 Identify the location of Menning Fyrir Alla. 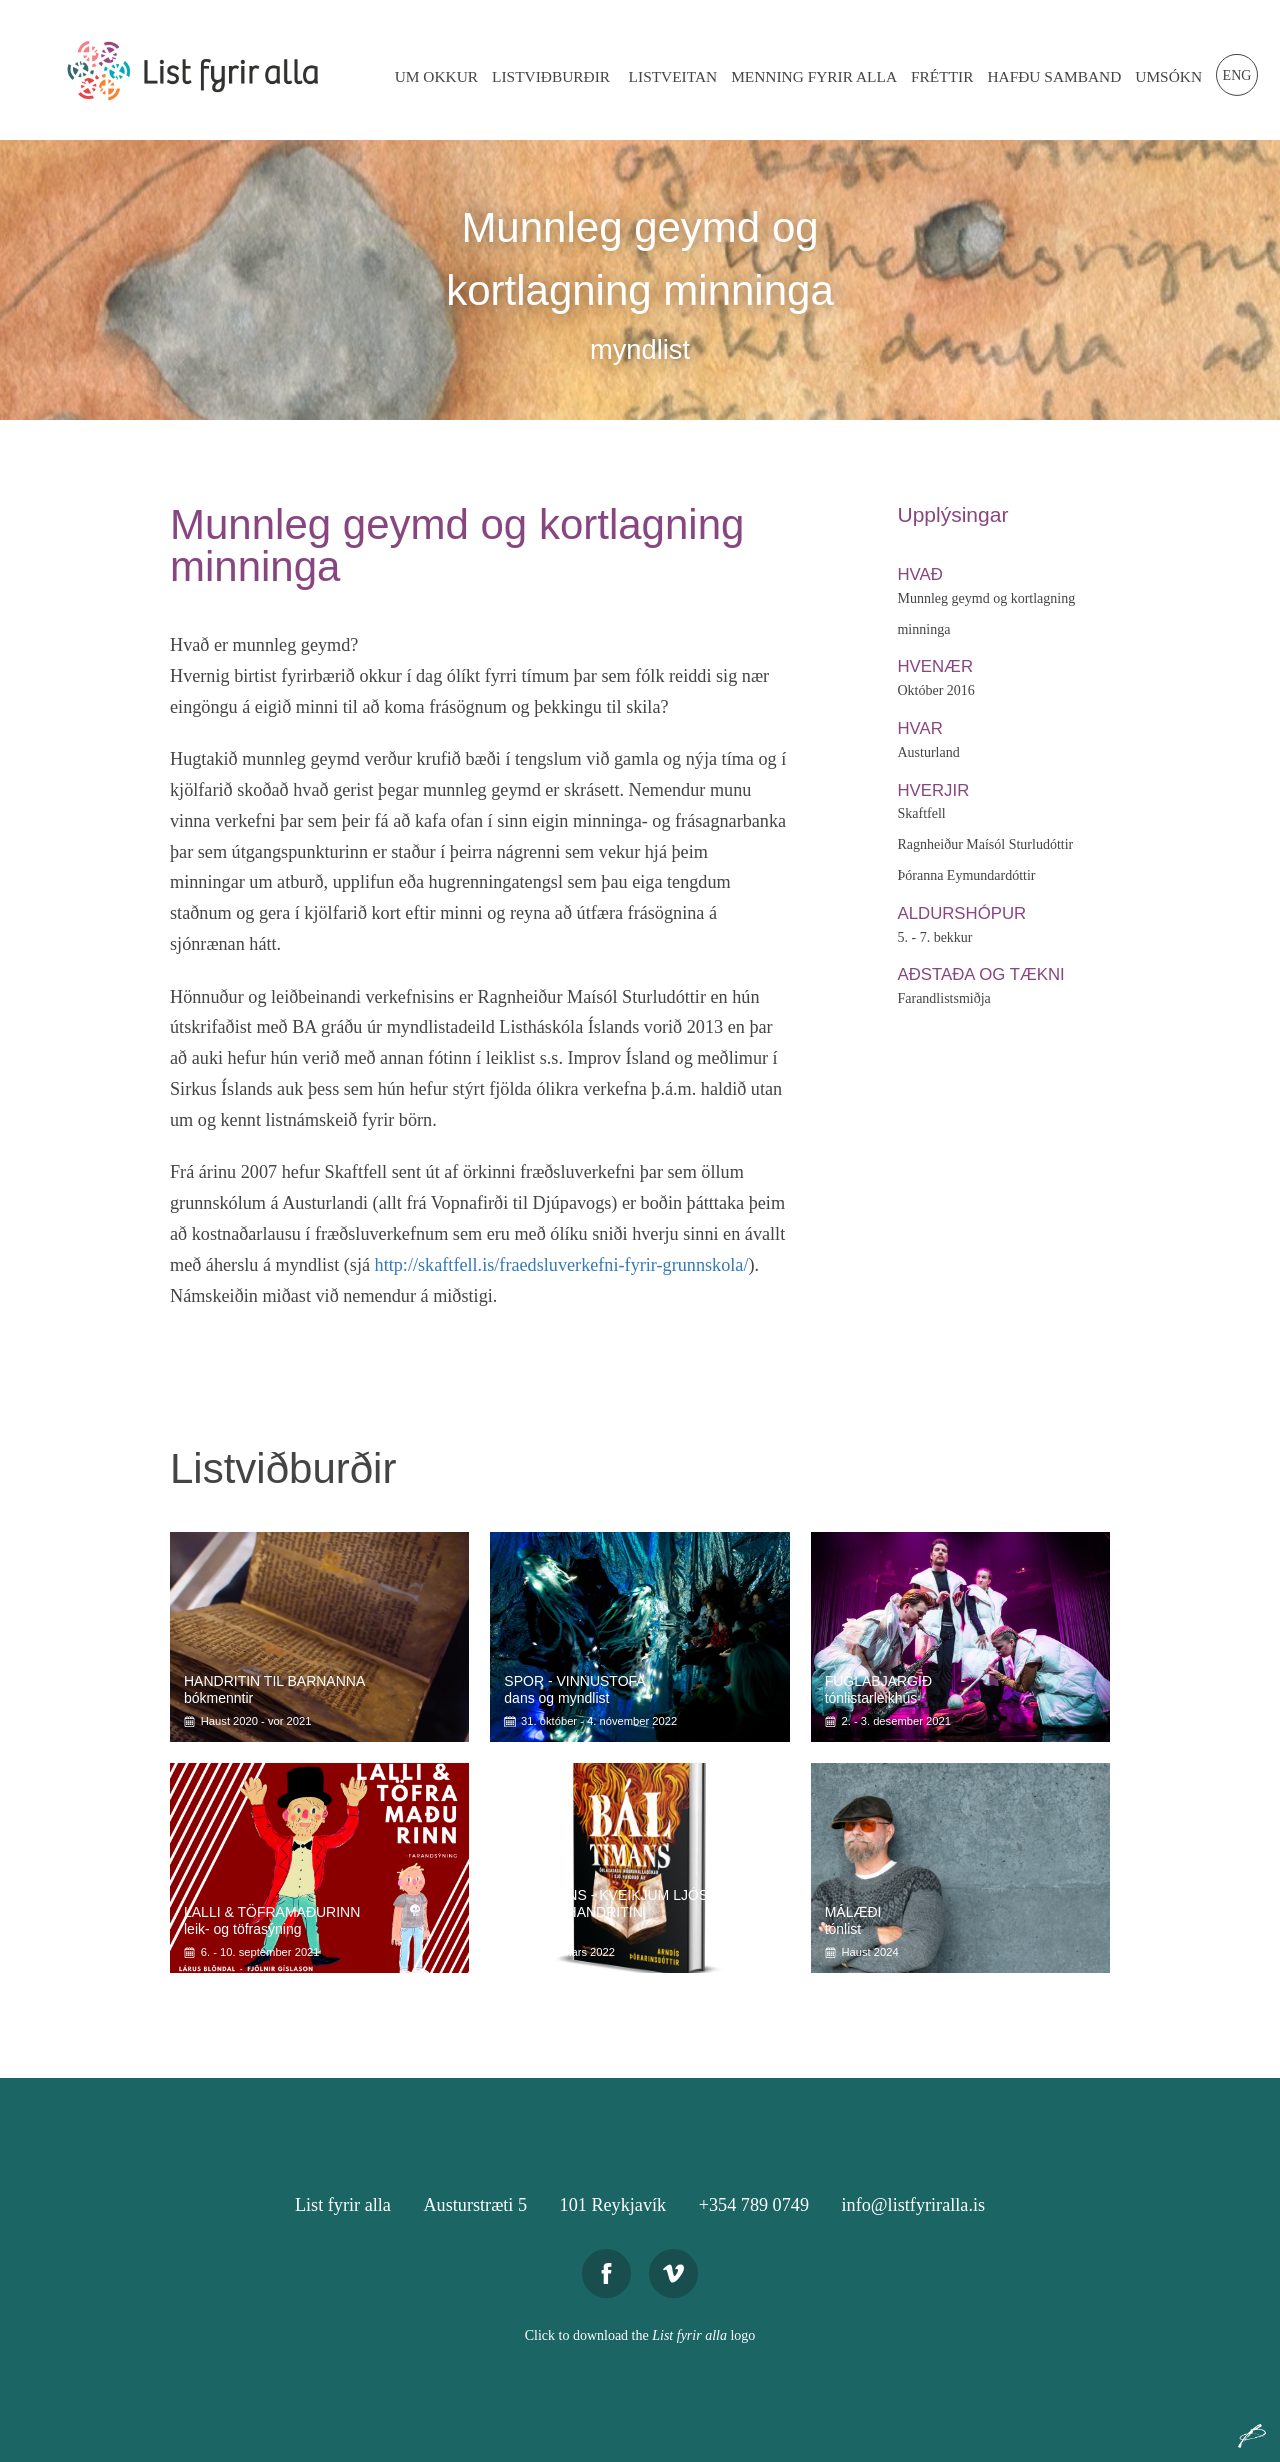
(814, 76).